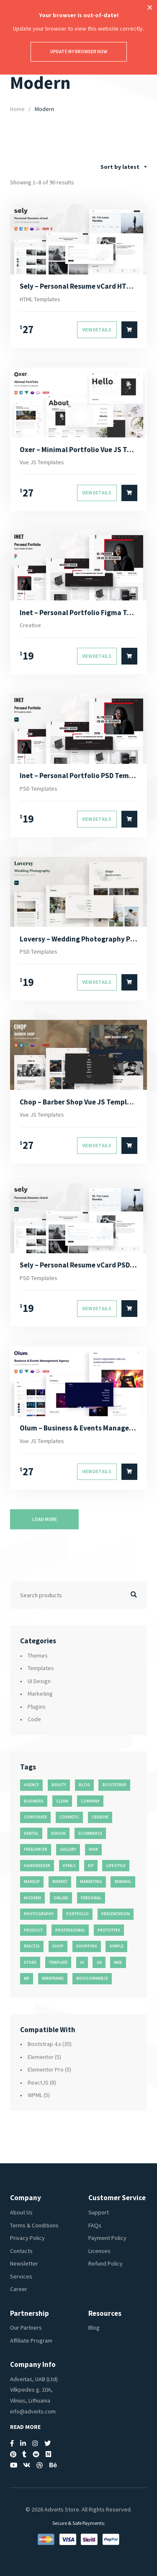 The image size is (157, 2576). I want to click on online [online (11 products)], so click(61, 1898).